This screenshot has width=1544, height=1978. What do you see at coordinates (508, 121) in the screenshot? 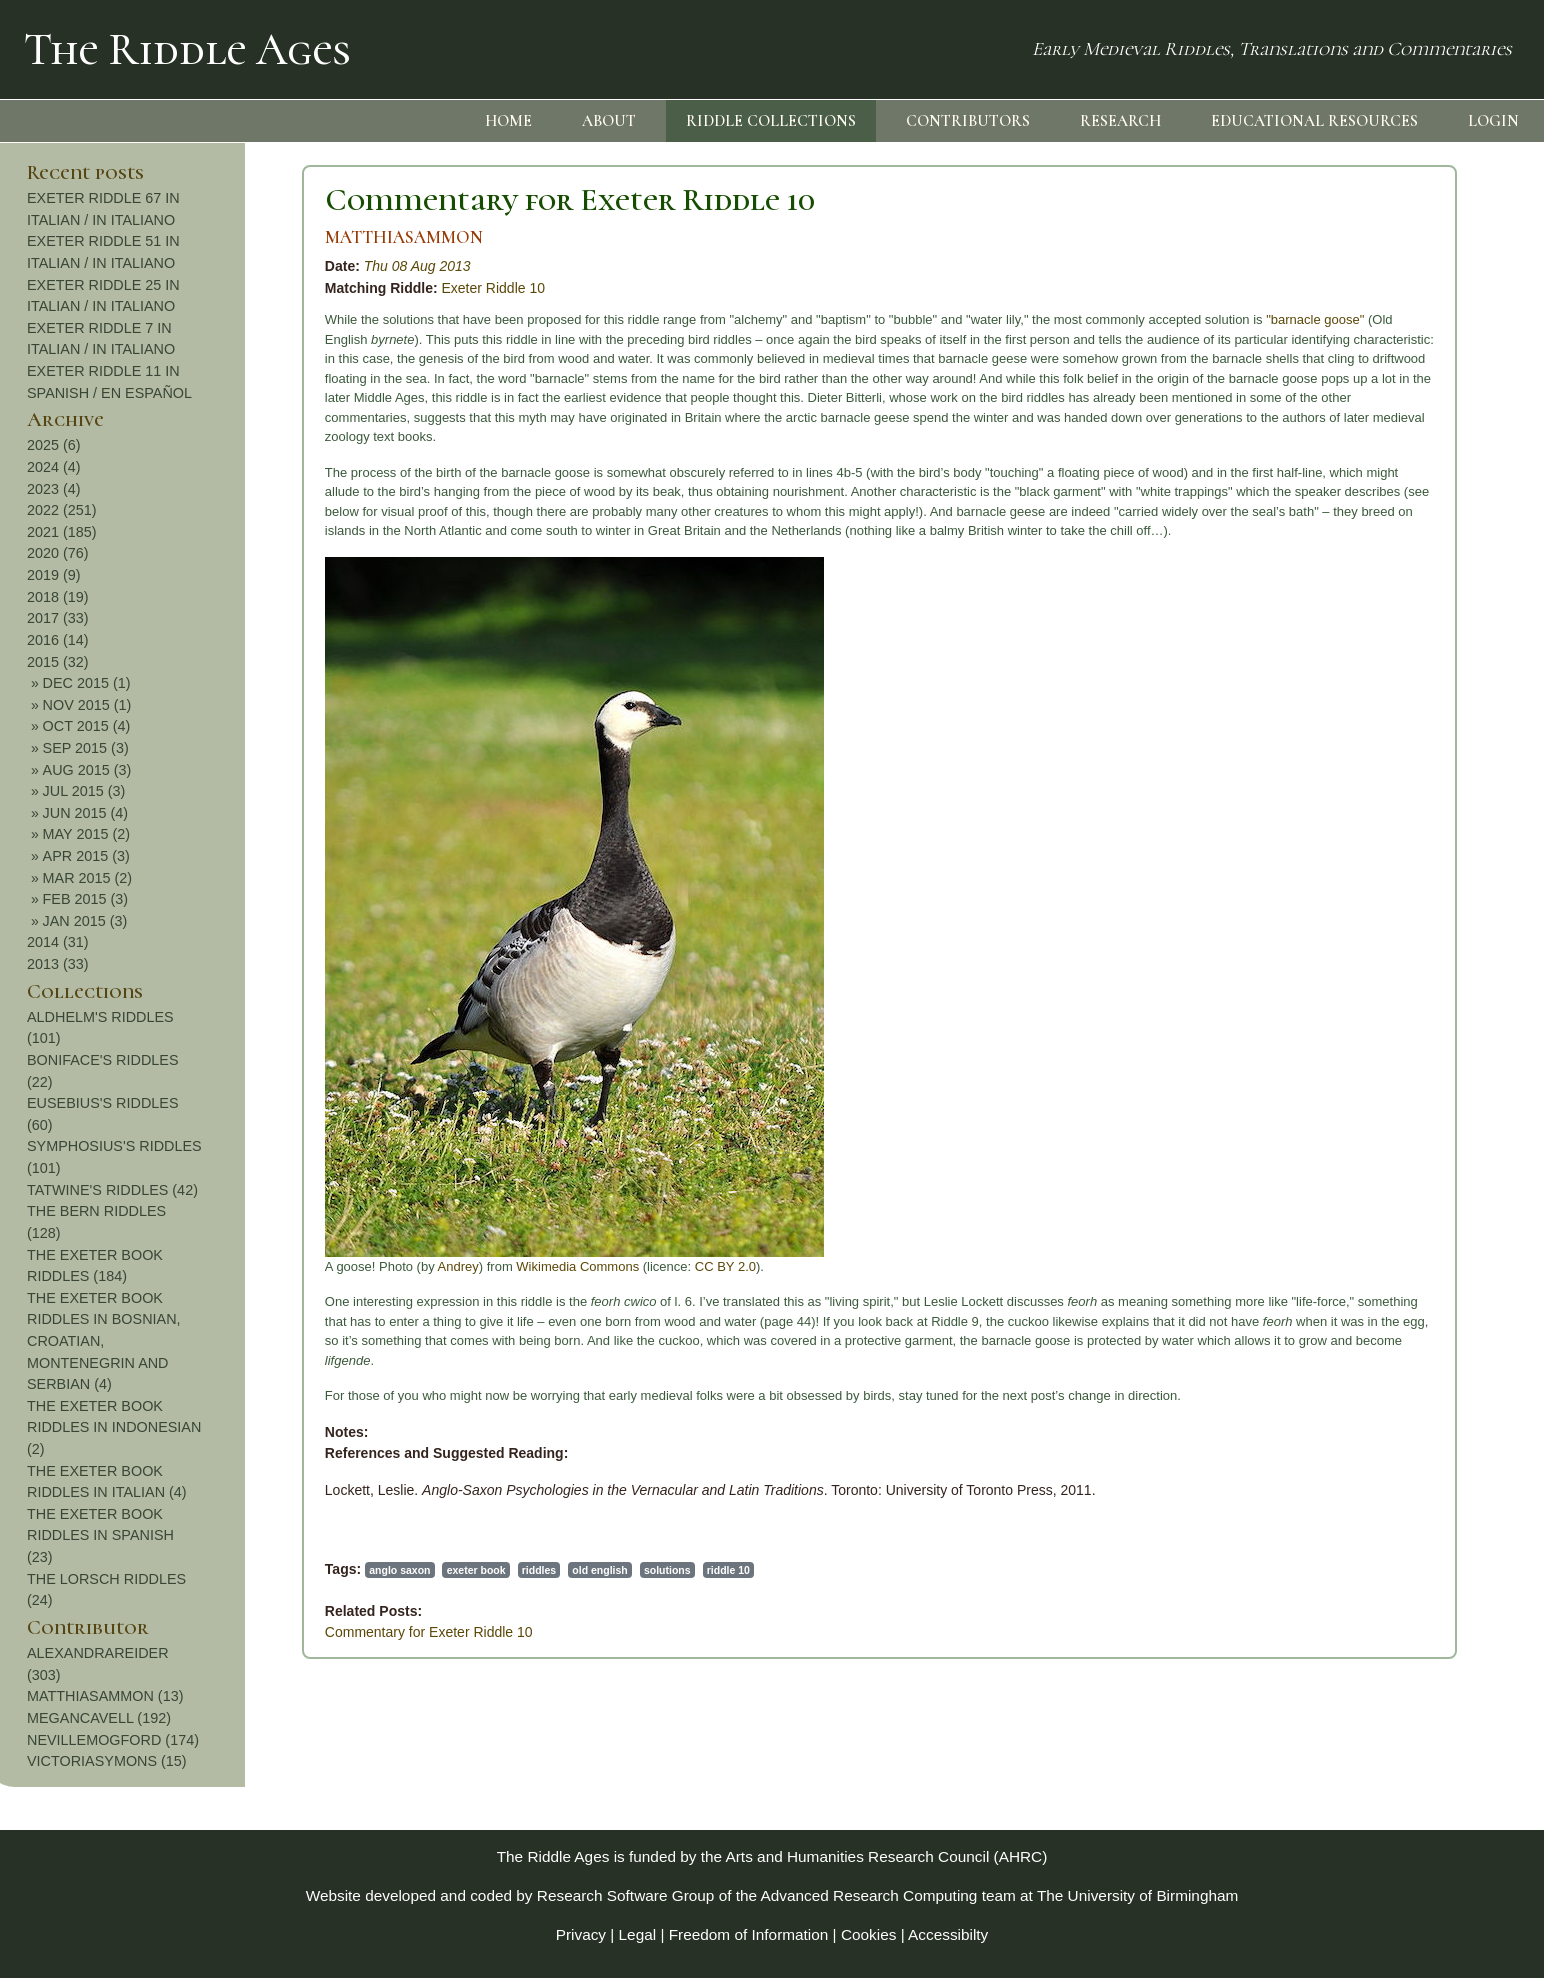
I see `HOME` at bounding box center [508, 121].